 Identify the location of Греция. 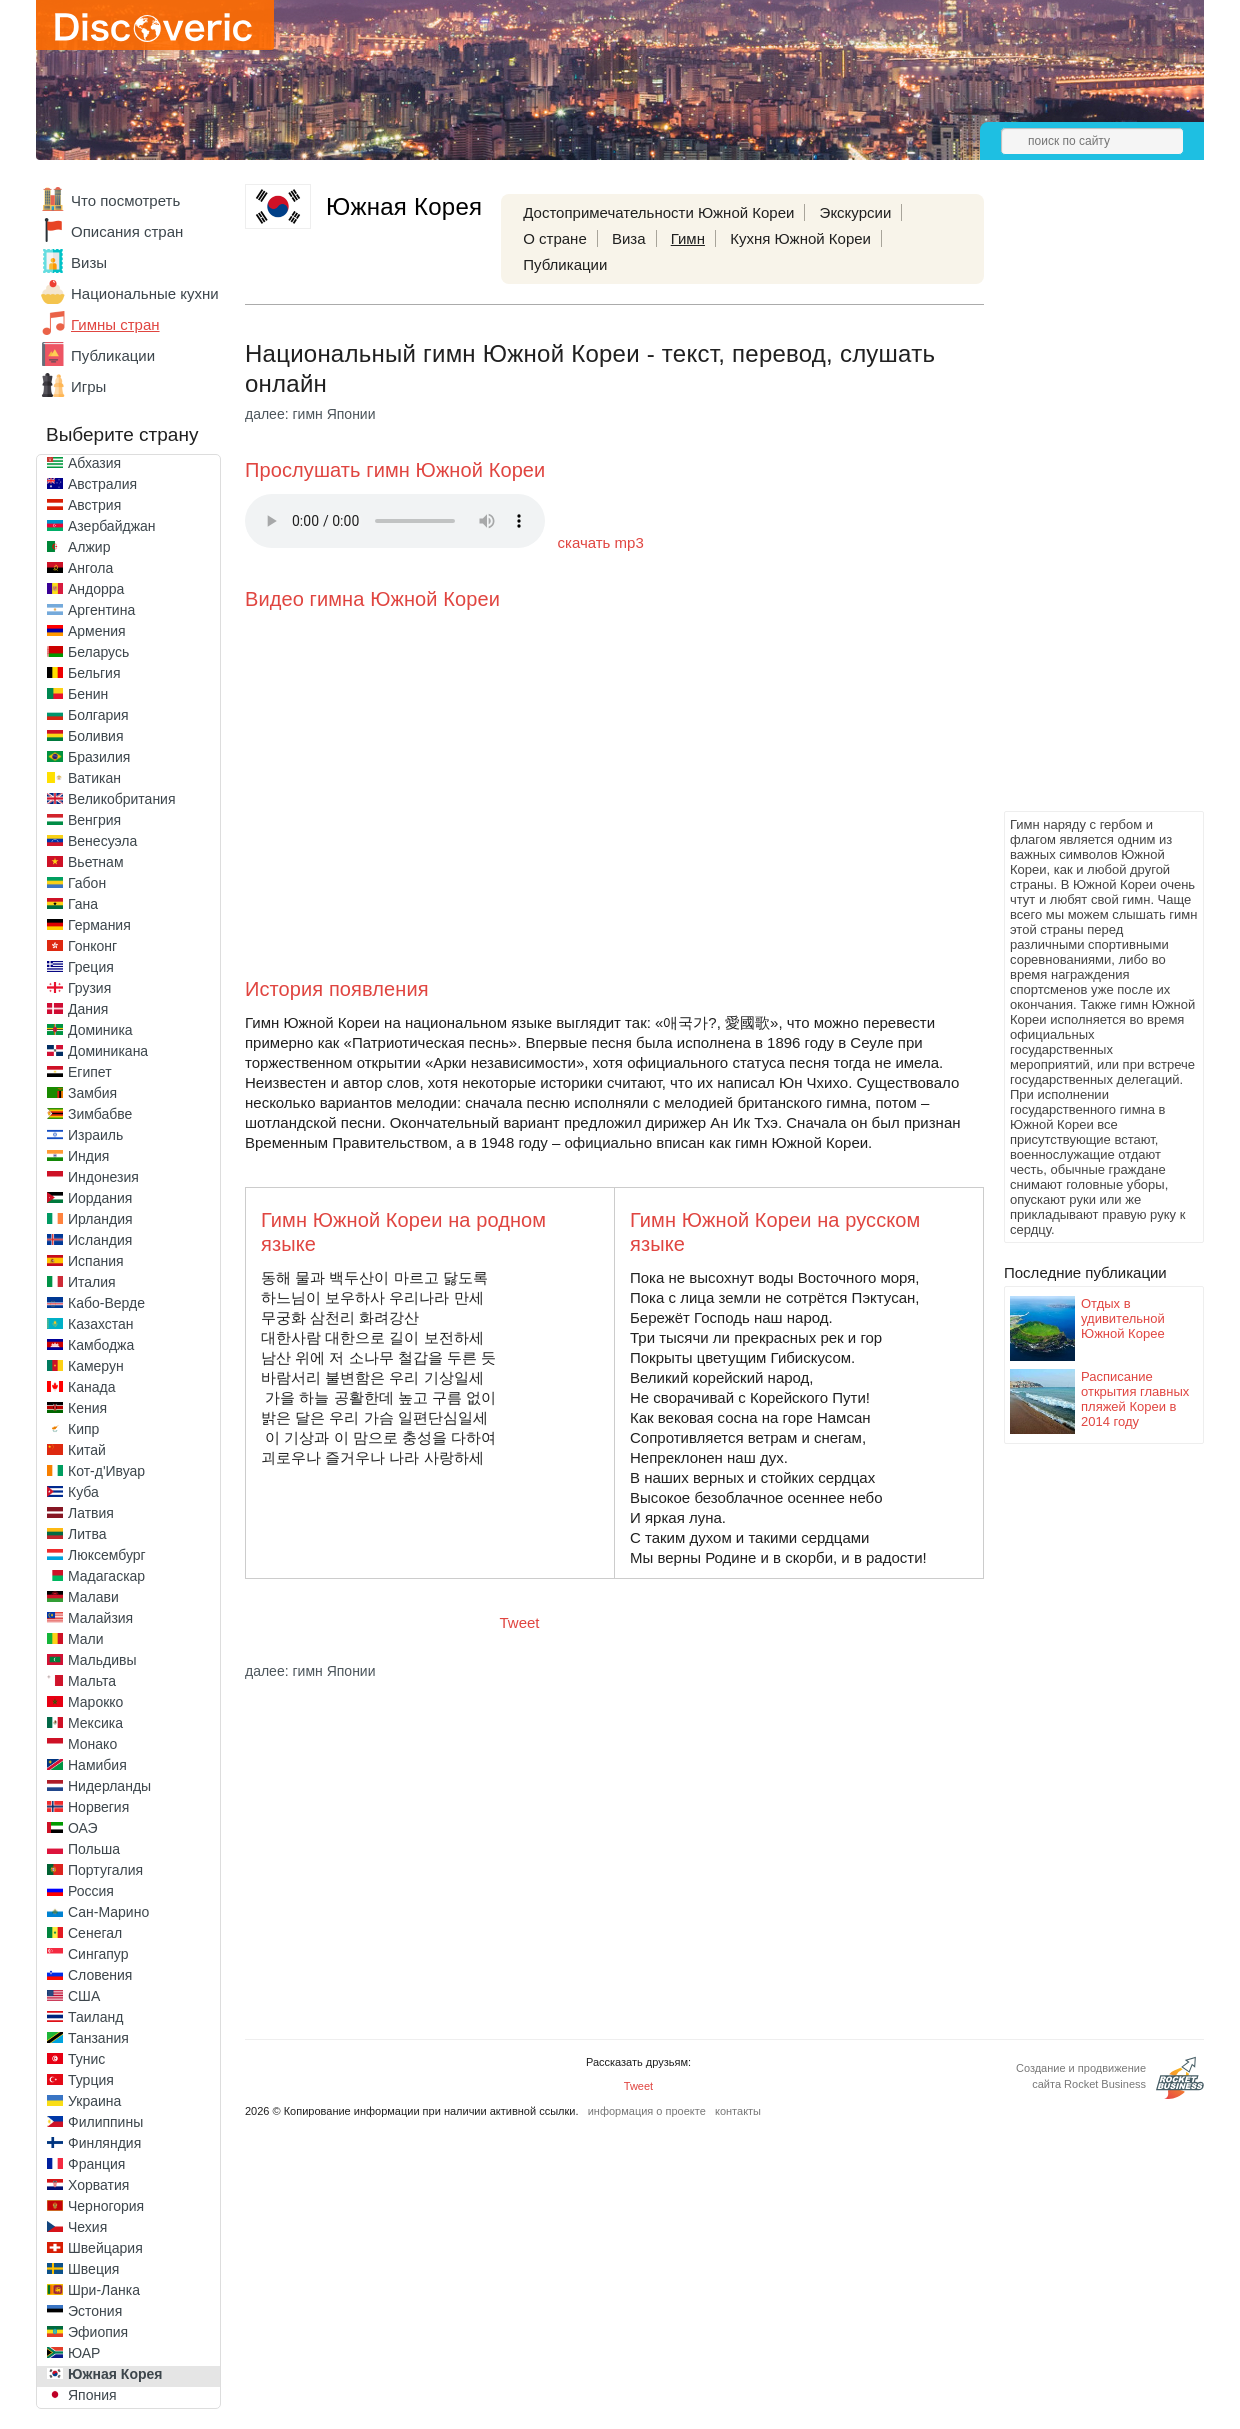
(91, 967).